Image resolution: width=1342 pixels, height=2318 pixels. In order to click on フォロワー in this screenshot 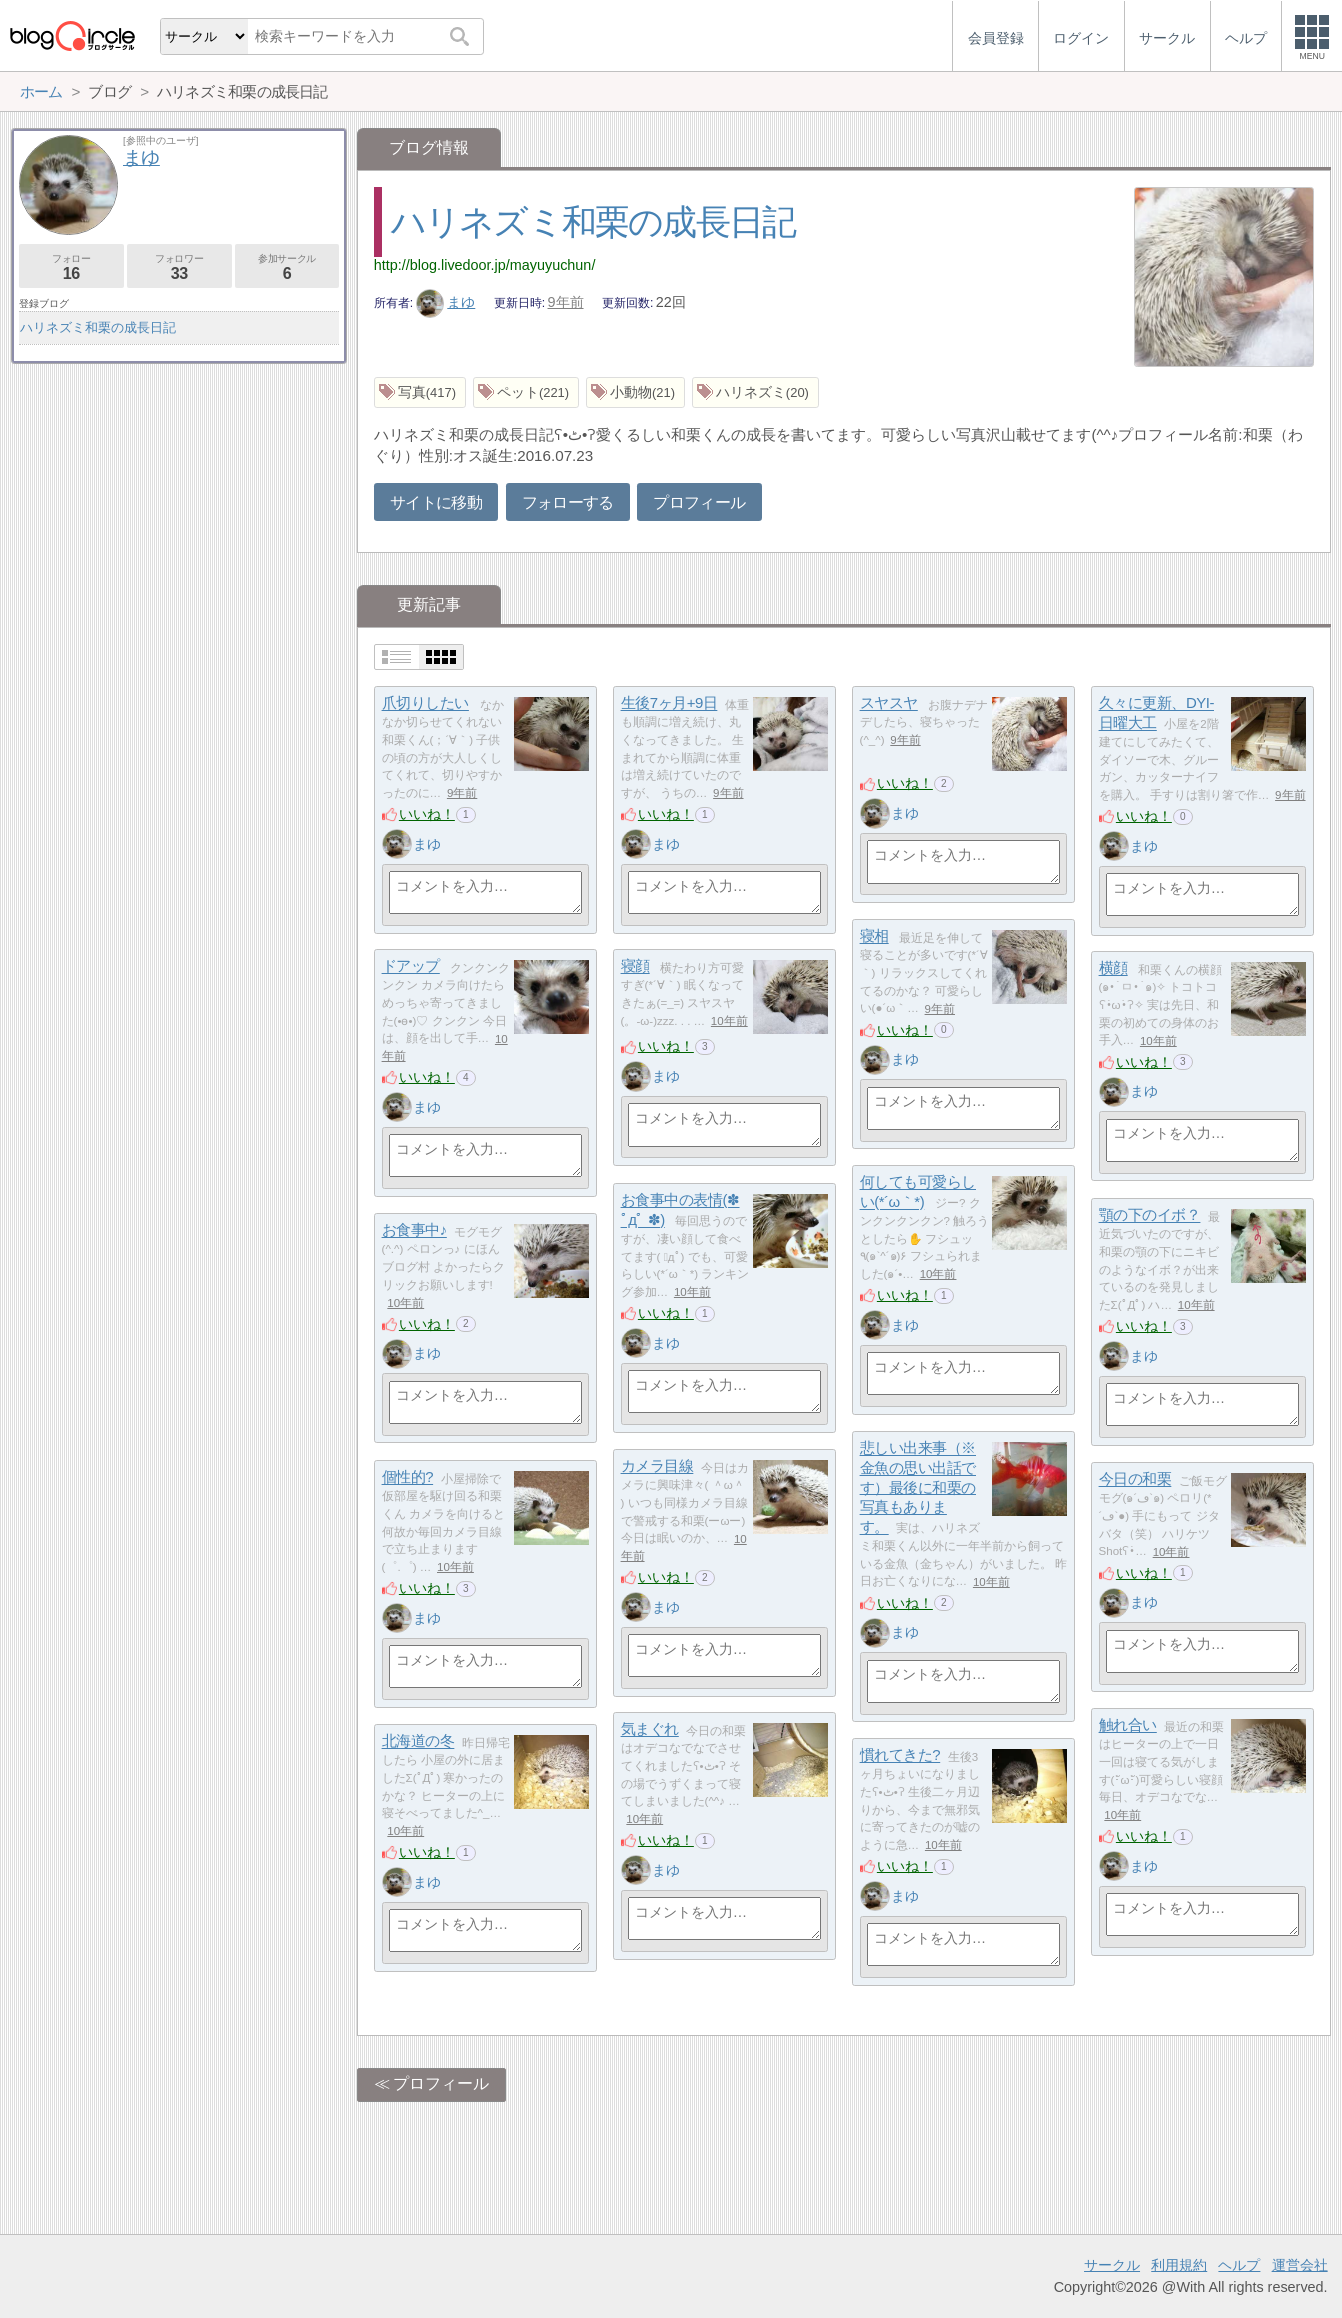, I will do `click(179, 267)`.